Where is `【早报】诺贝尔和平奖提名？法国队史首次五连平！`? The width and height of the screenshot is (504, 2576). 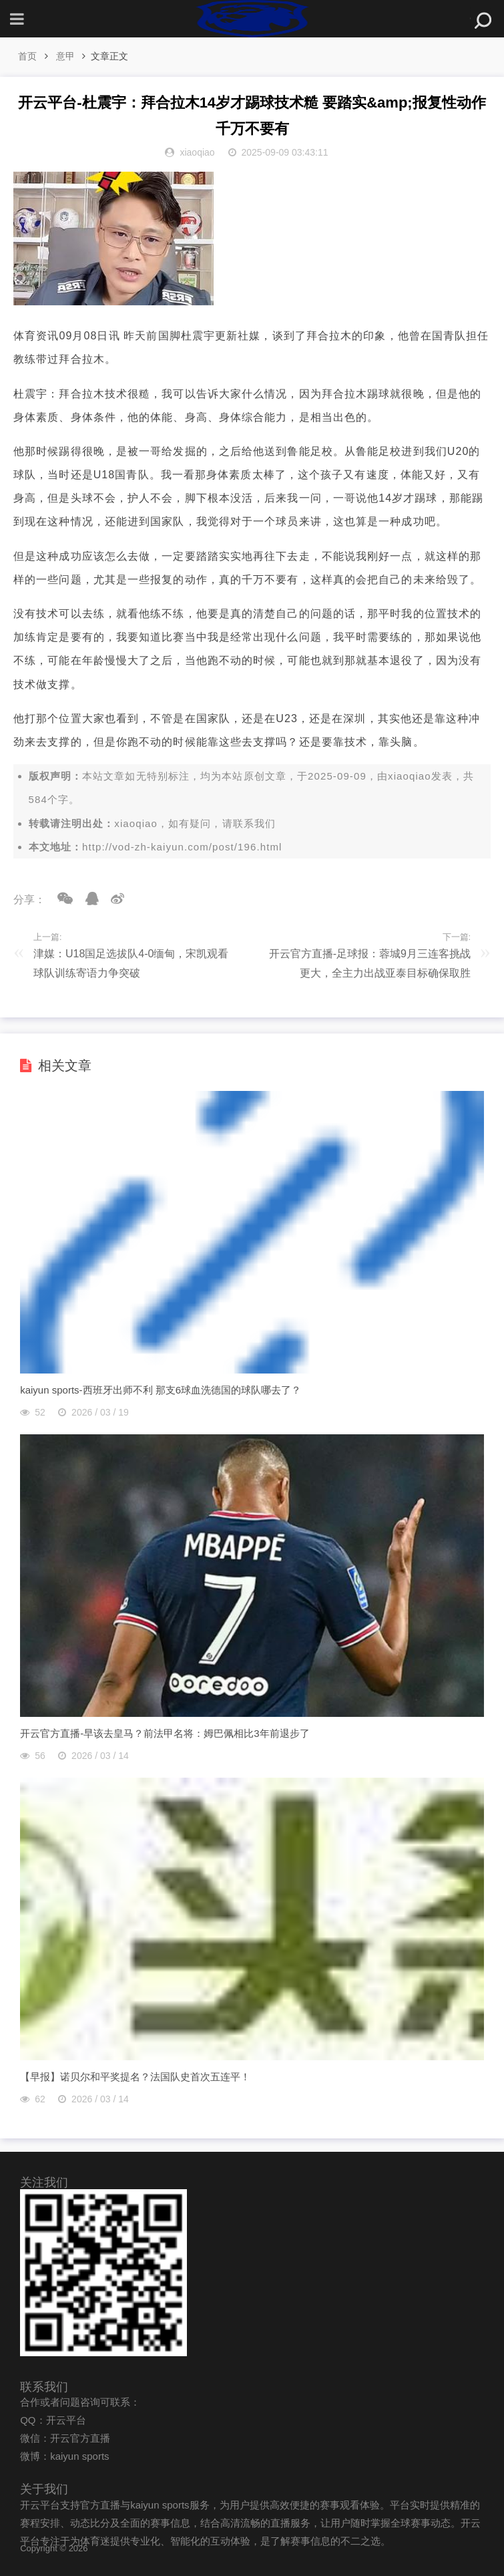
【早报】诺贝尔和平奖提名？法国队史首次五连平！ is located at coordinates (135, 2076).